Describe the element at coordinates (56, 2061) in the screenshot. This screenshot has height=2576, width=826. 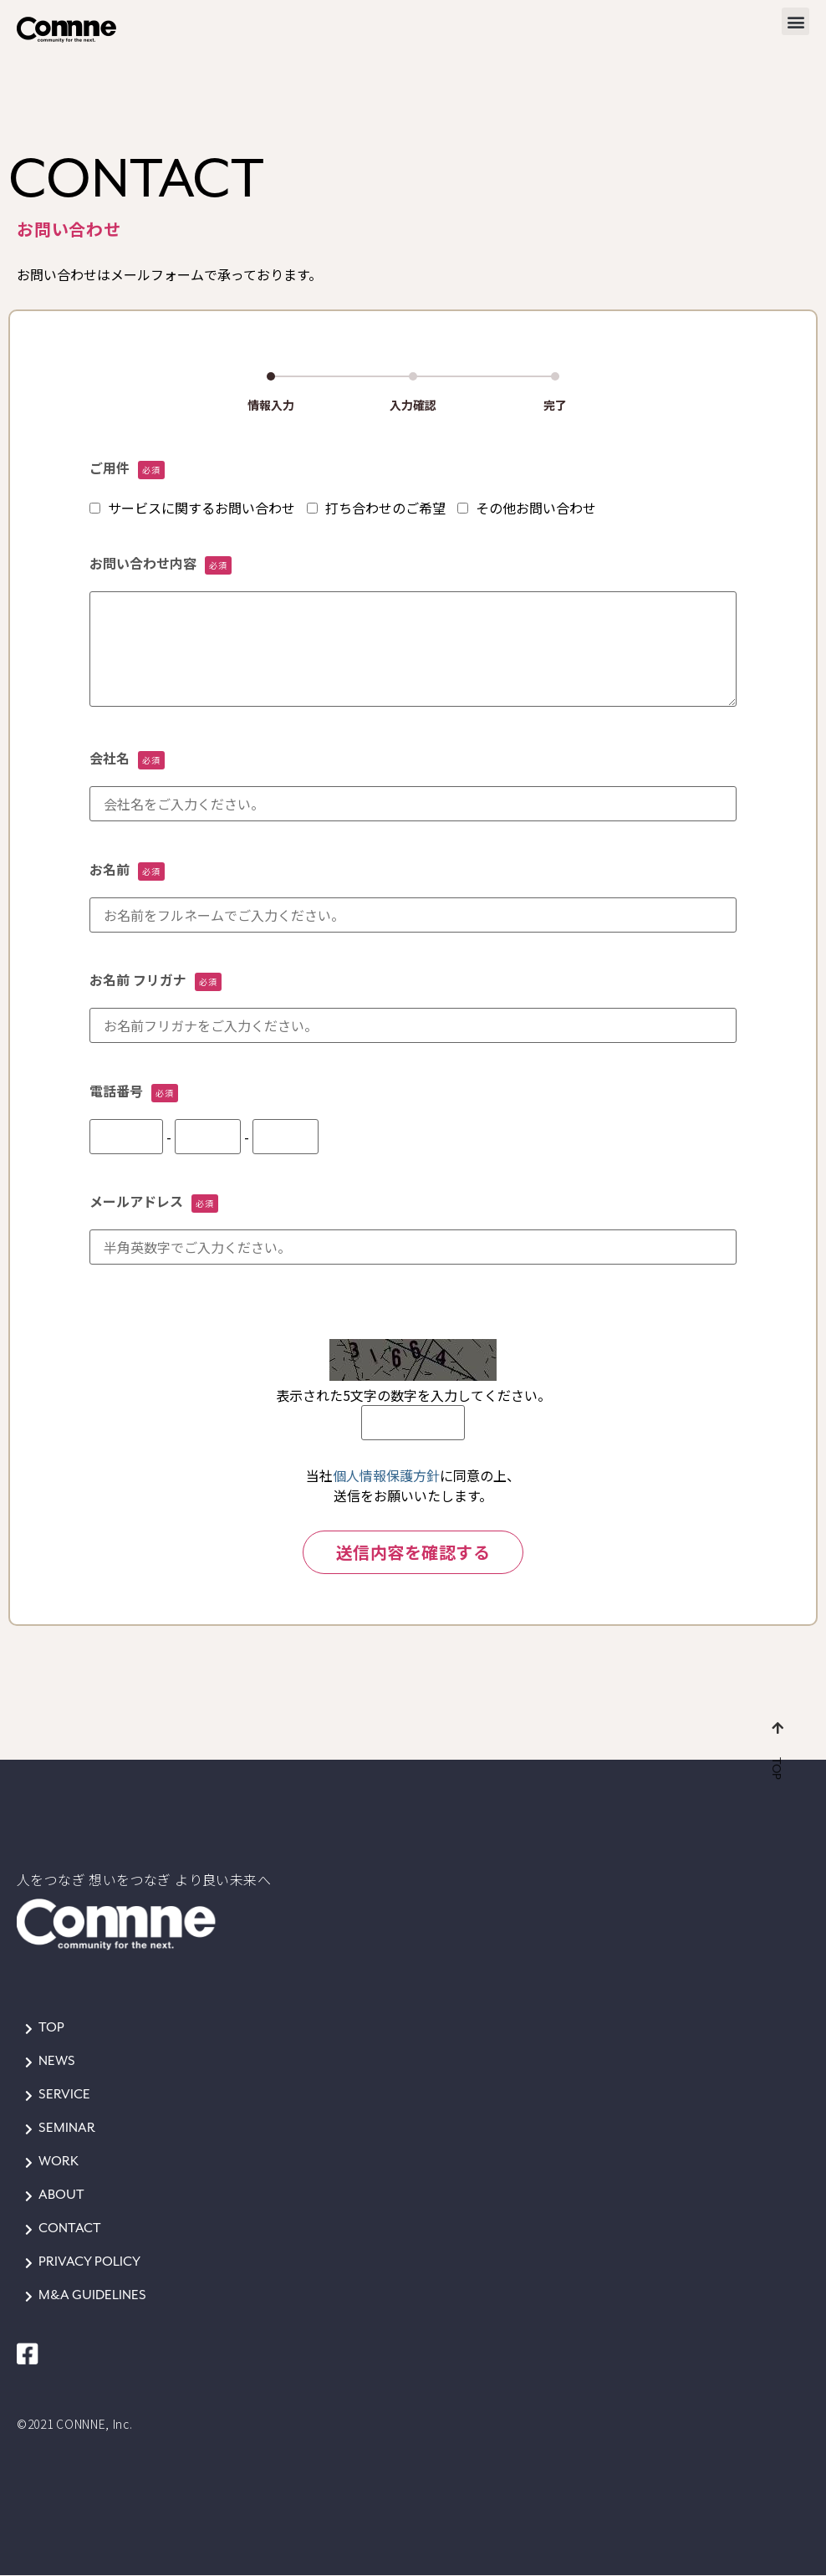
I see `NEWS` at that location.